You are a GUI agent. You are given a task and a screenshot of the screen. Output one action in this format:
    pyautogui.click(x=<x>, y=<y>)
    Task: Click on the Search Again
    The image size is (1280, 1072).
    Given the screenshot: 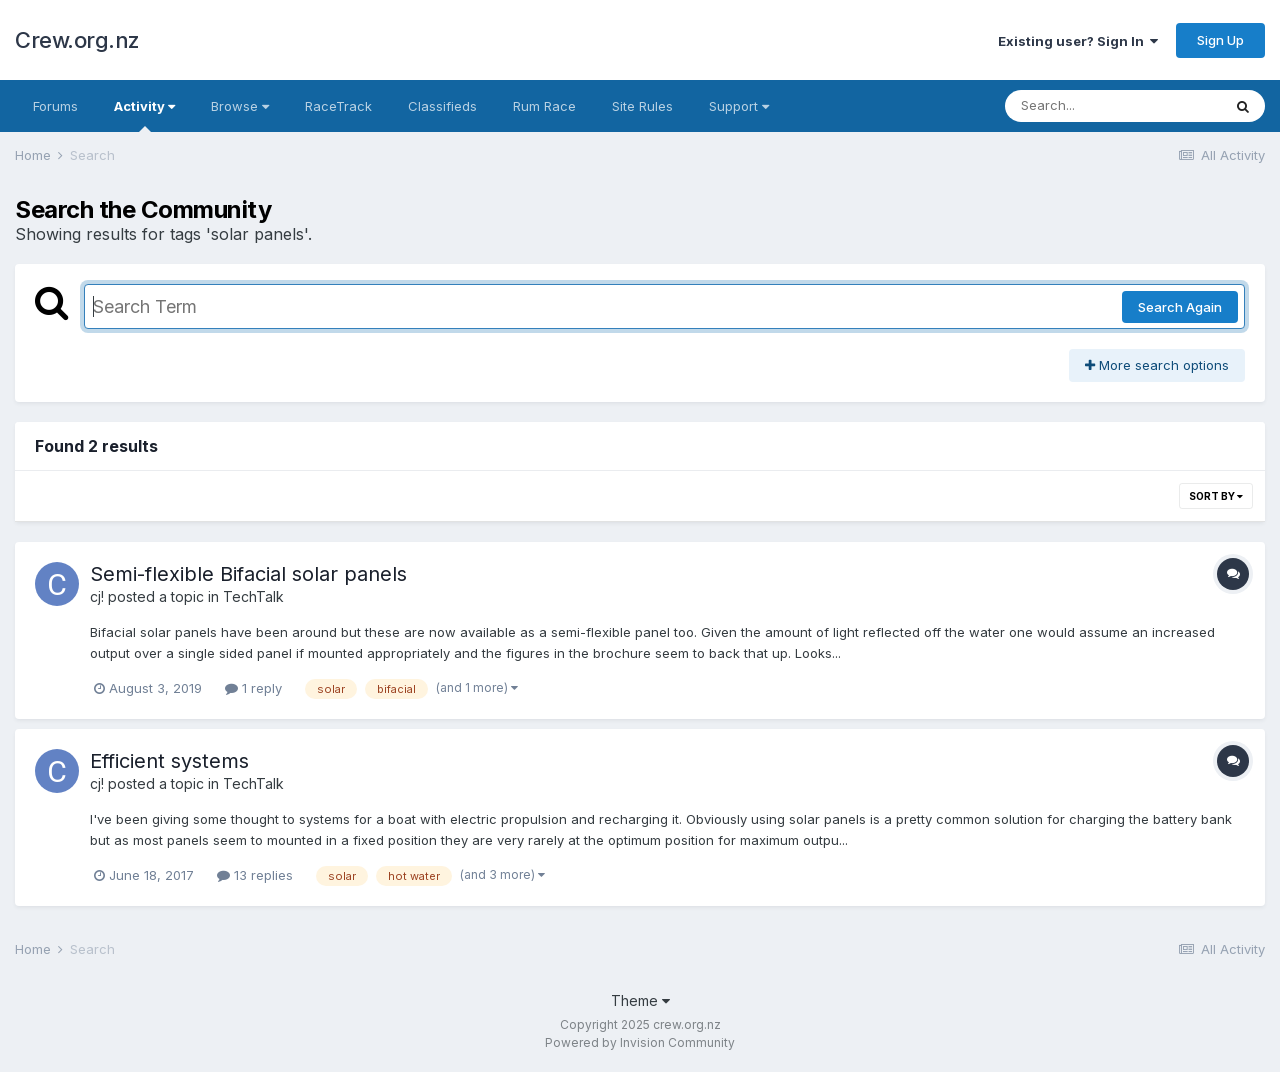 What is the action you would take?
    pyautogui.click(x=1180, y=307)
    